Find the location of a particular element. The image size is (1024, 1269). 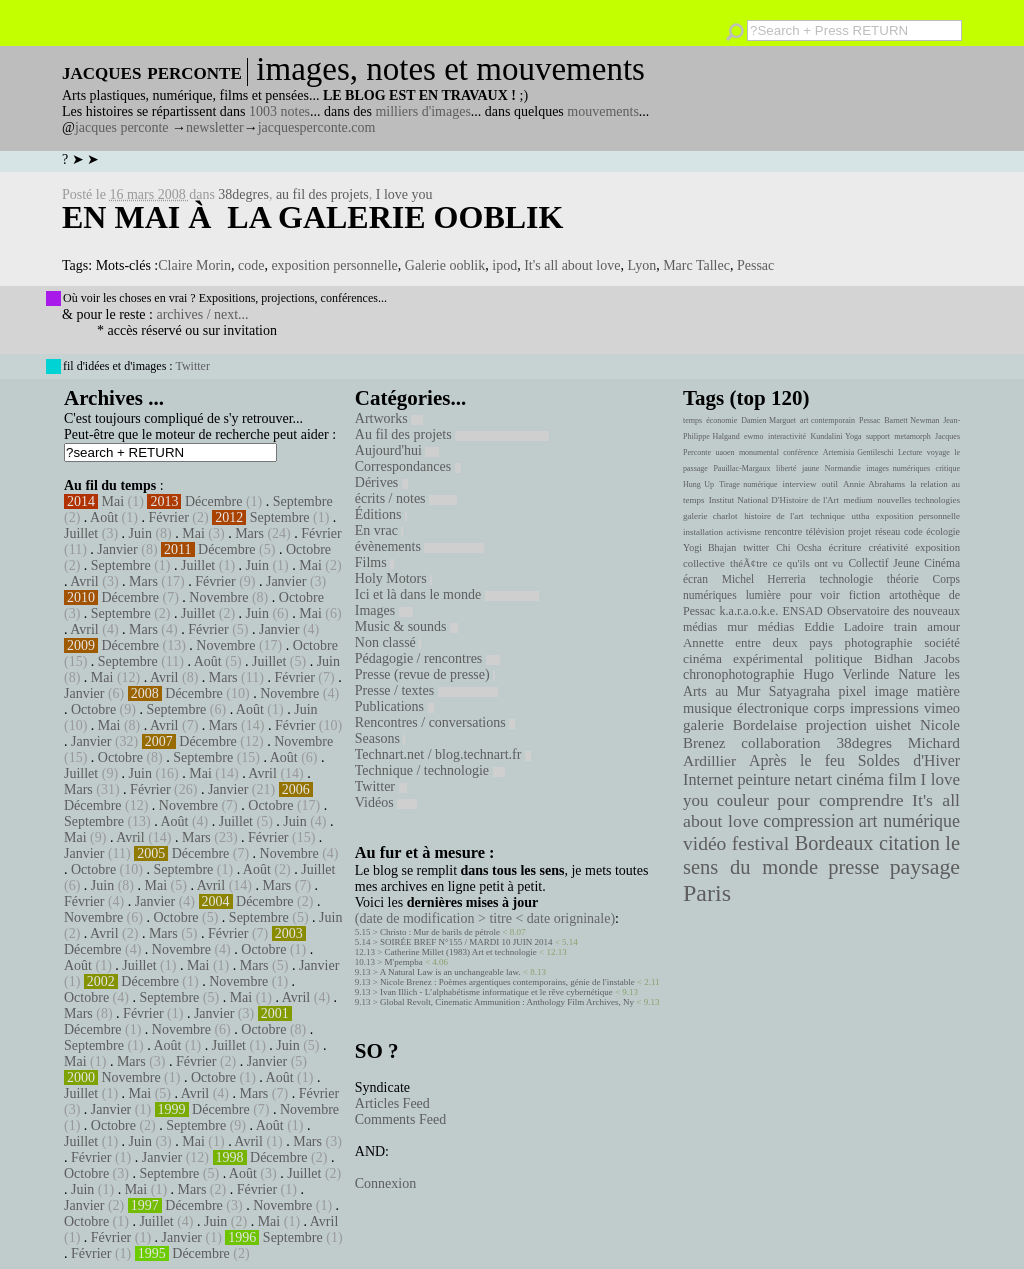

impressions is located at coordinates (884, 708).